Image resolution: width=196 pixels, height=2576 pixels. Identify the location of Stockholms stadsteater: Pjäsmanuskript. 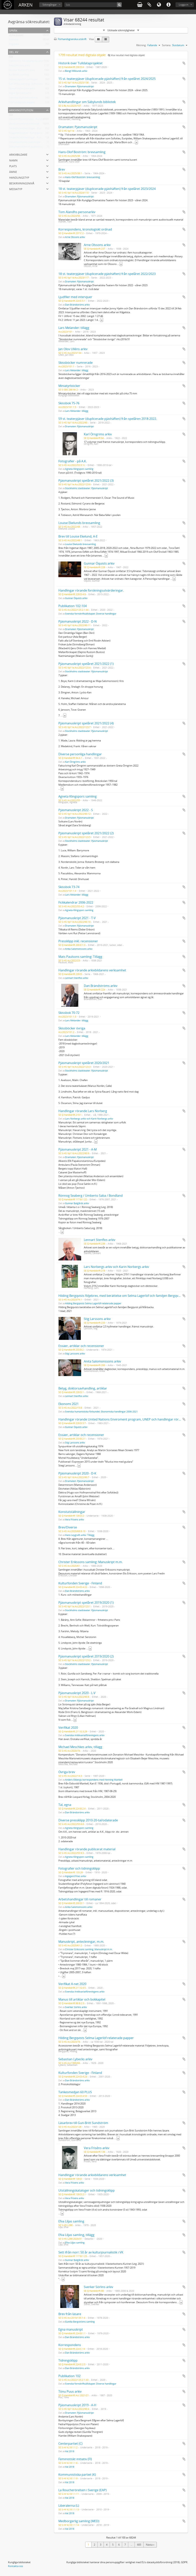
(86, 488).